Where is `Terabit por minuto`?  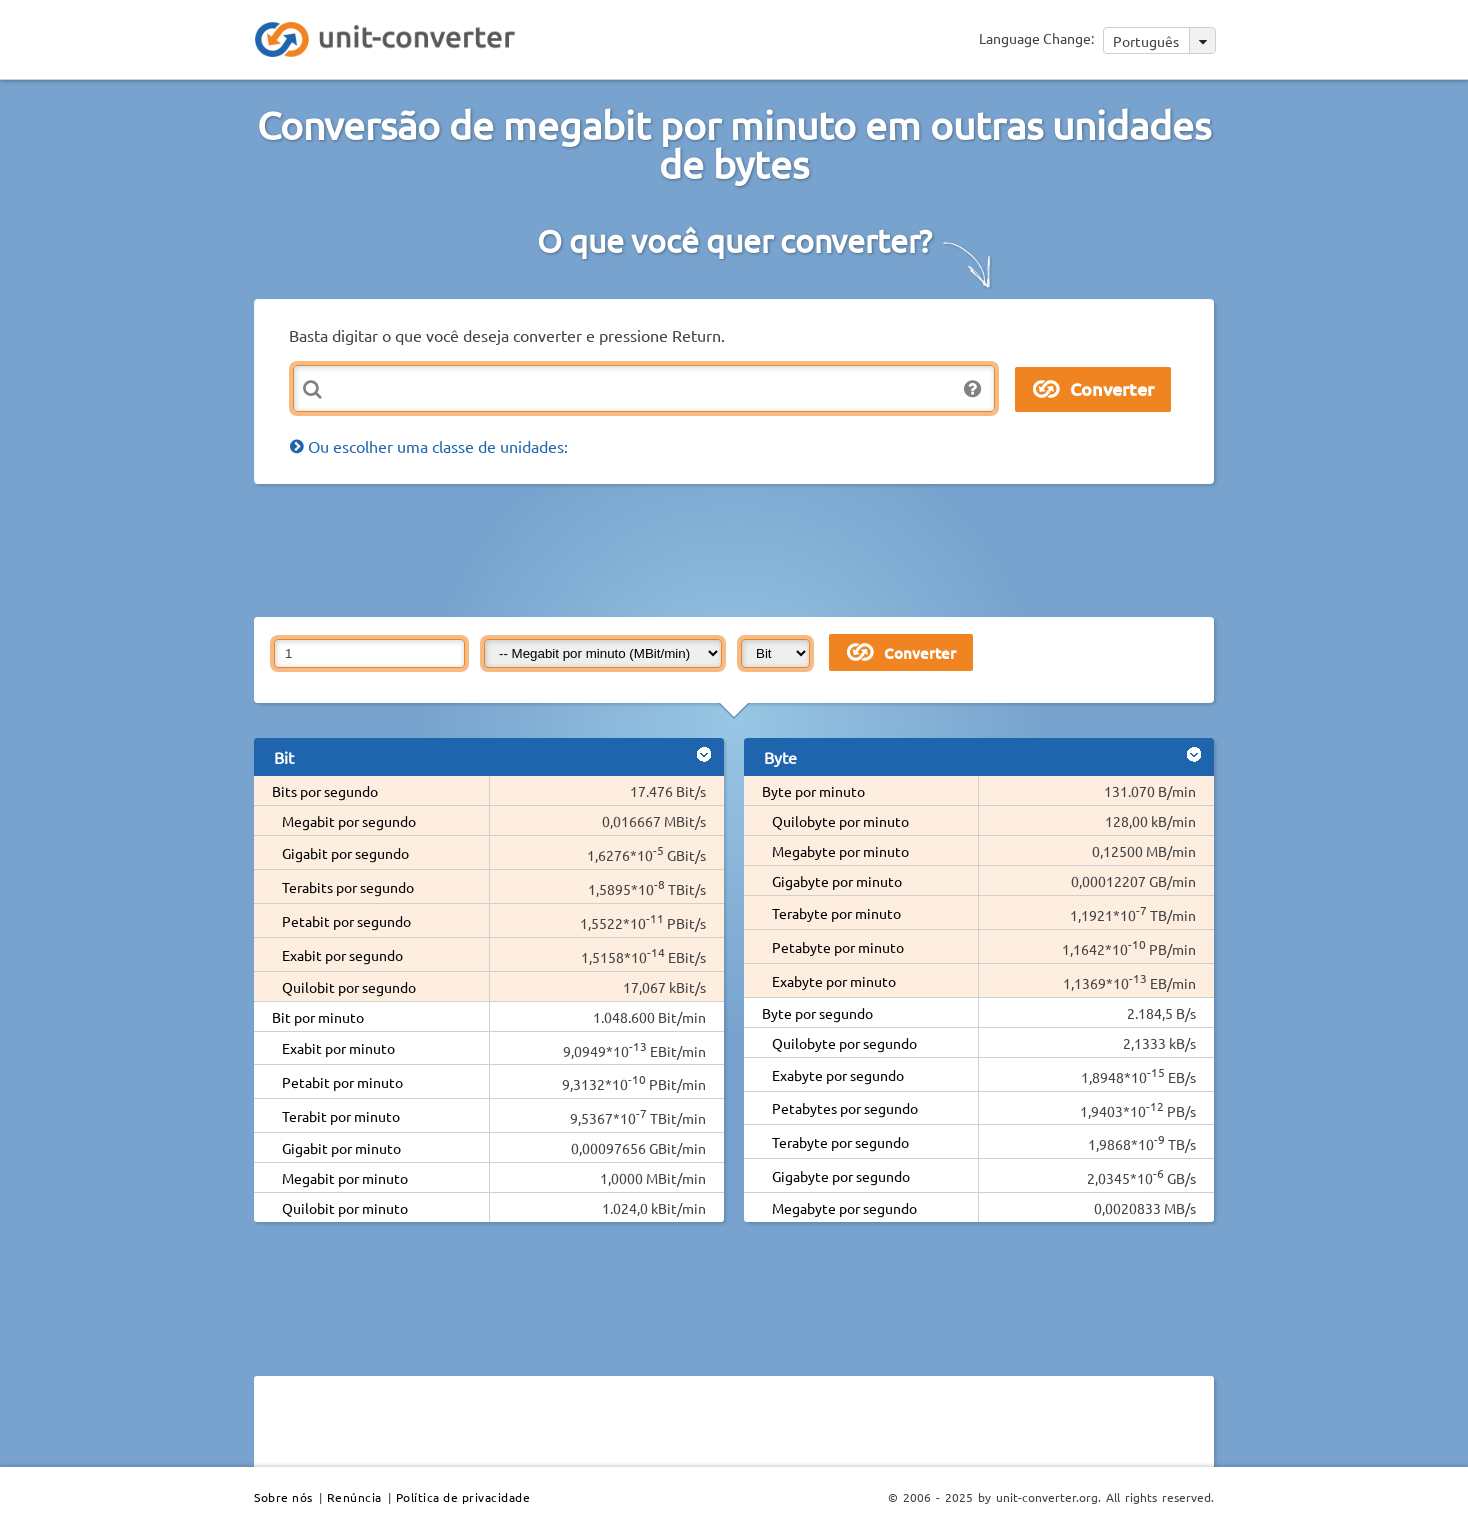
Terabit por minuto is located at coordinates (341, 1116).